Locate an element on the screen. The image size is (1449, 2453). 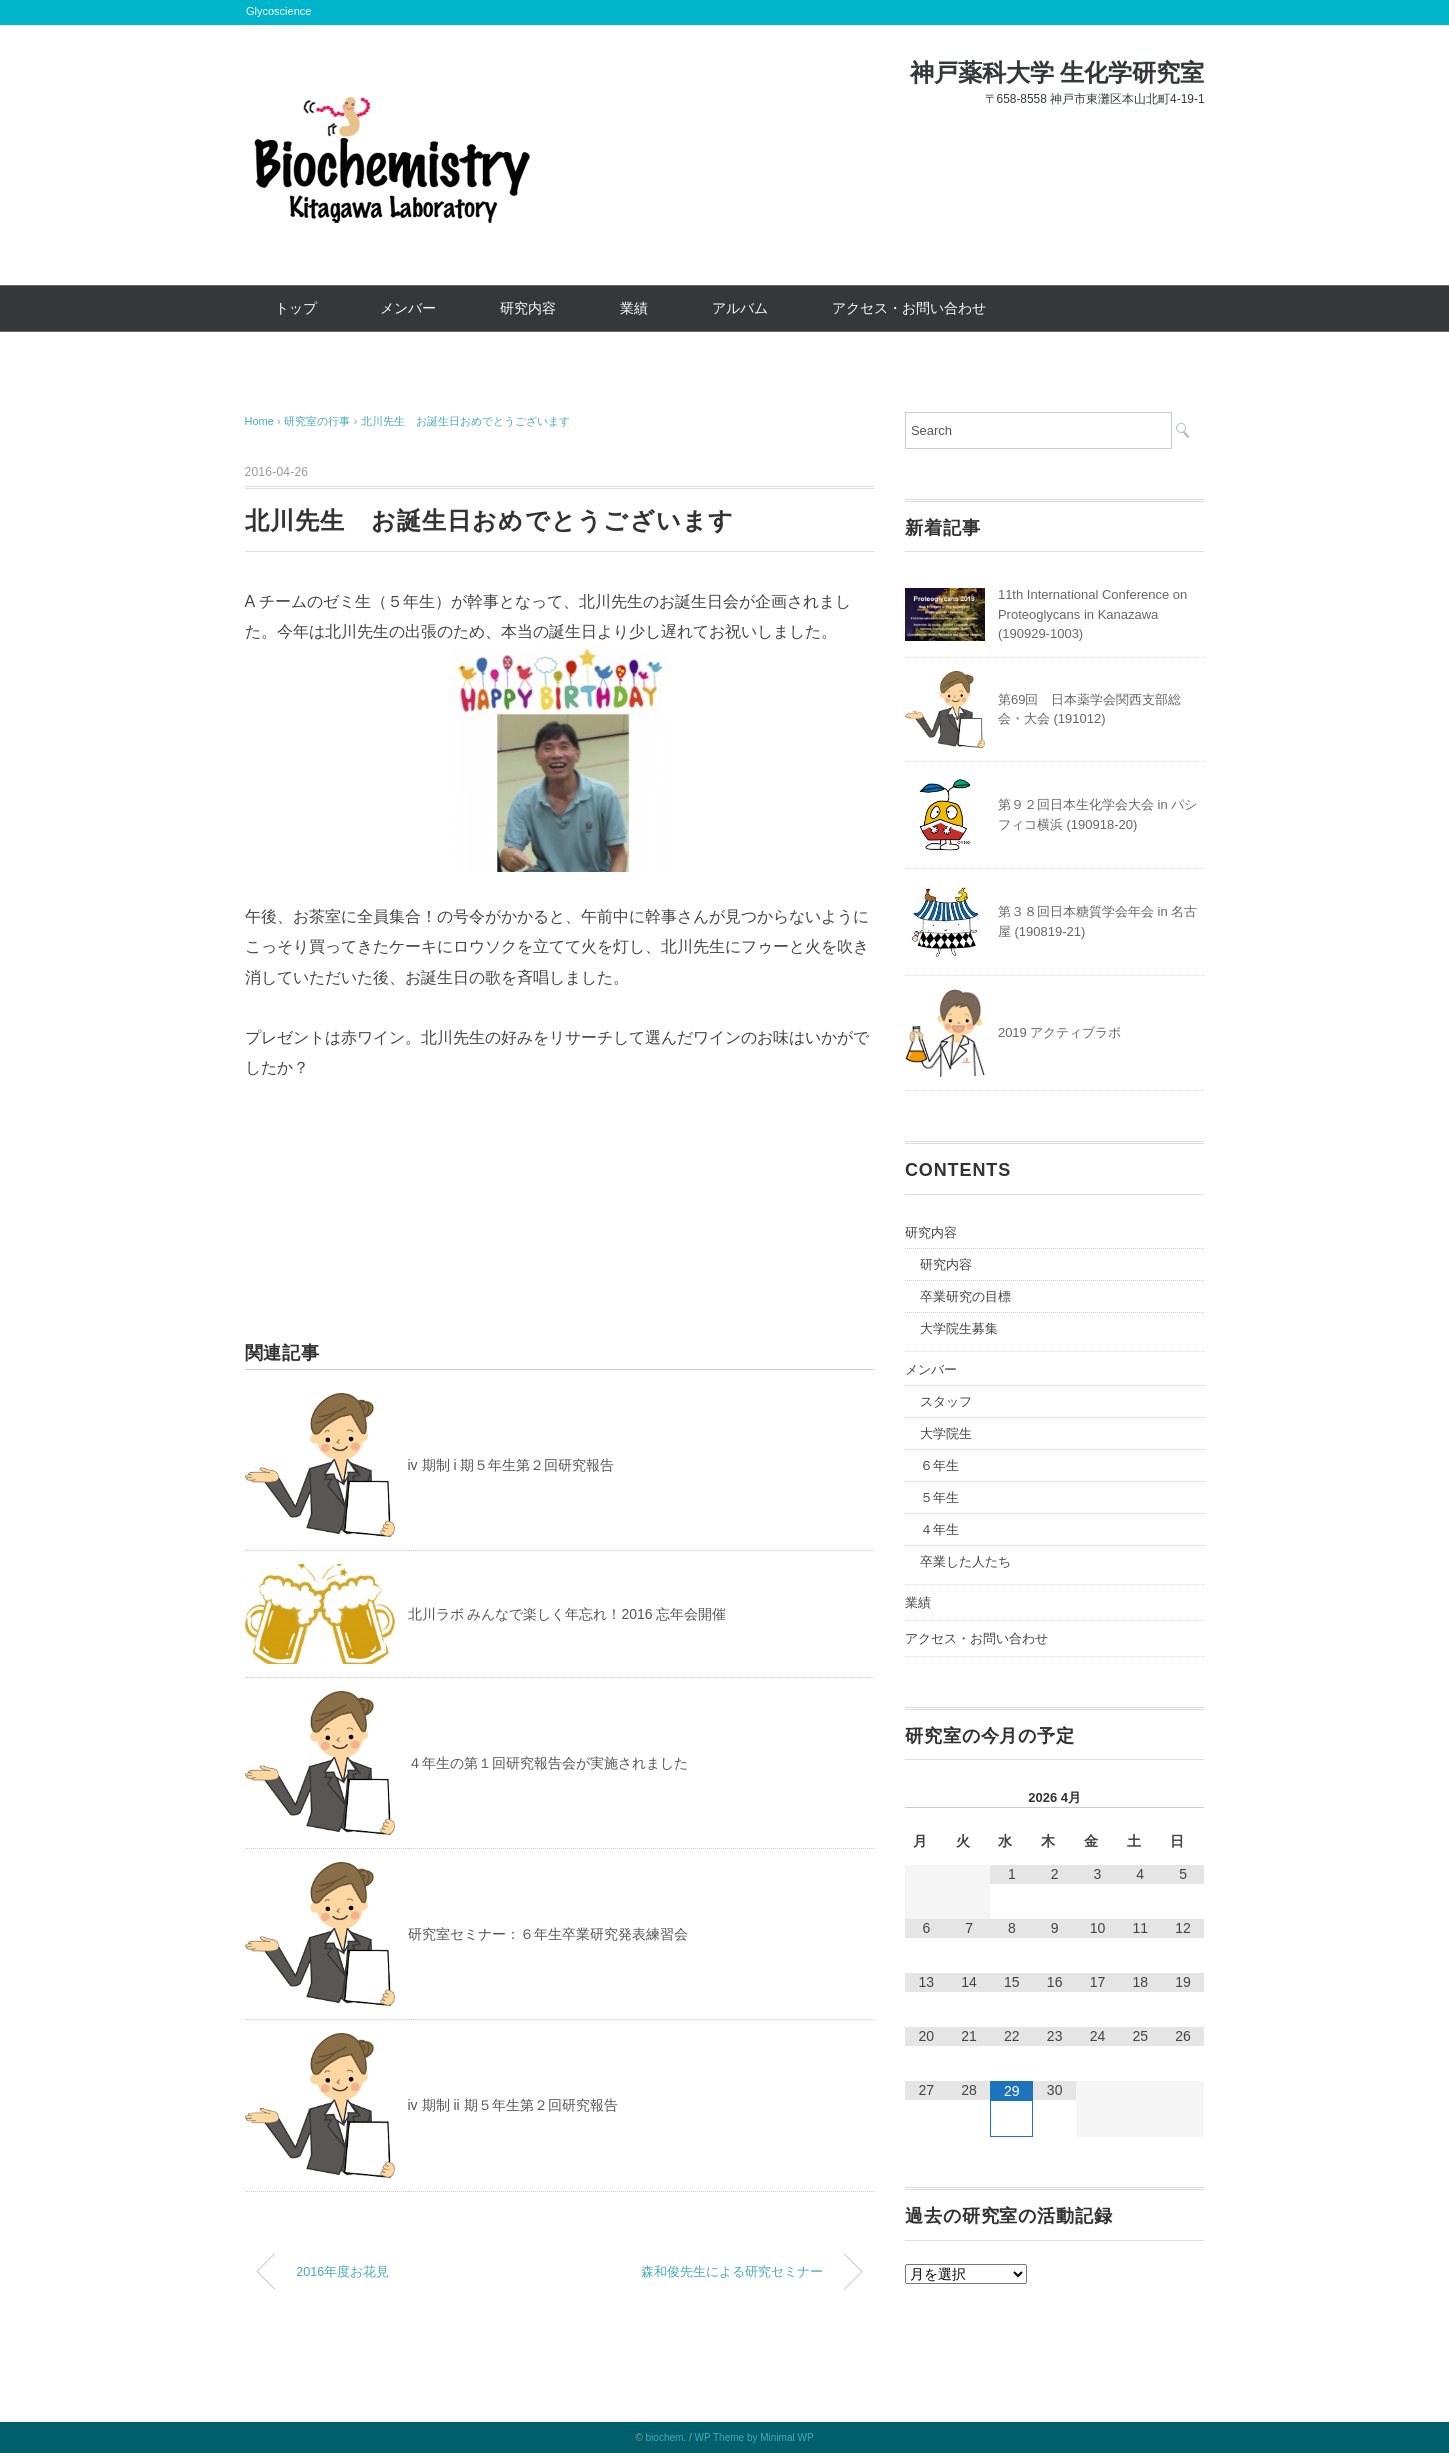
北川先生 お誕生日おめでとうございます is located at coordinates (465, 421).